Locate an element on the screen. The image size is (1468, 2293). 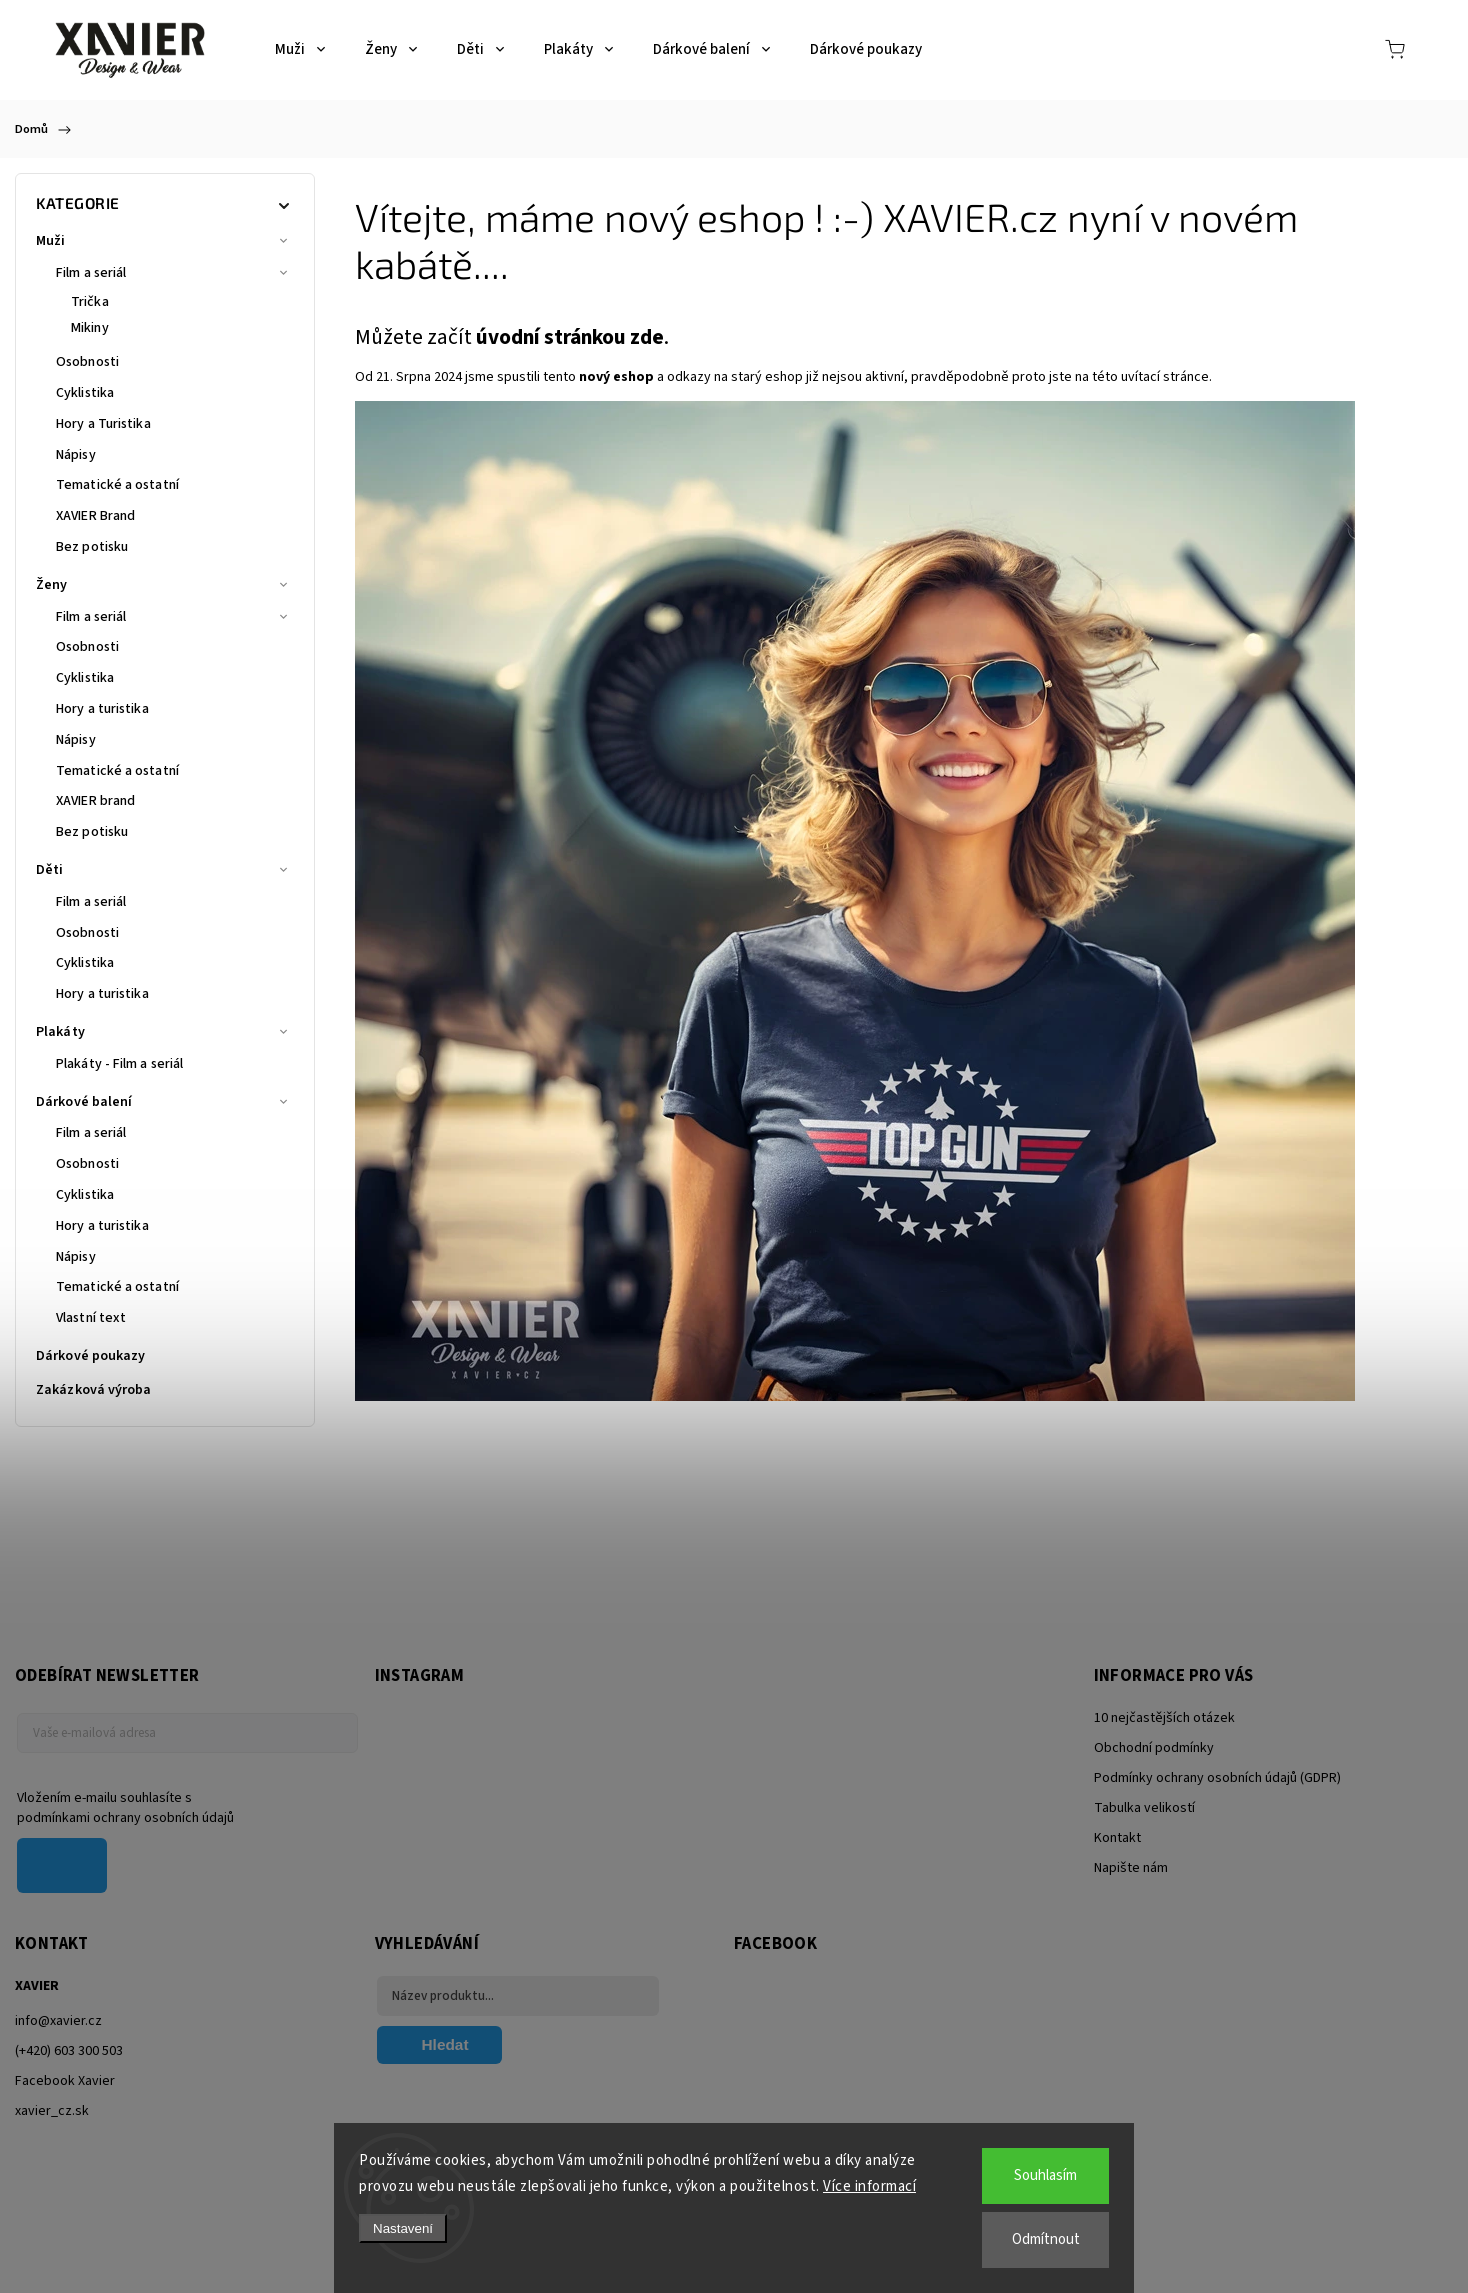
Tabulka velikostí is located at coordinates (1144, 1808).